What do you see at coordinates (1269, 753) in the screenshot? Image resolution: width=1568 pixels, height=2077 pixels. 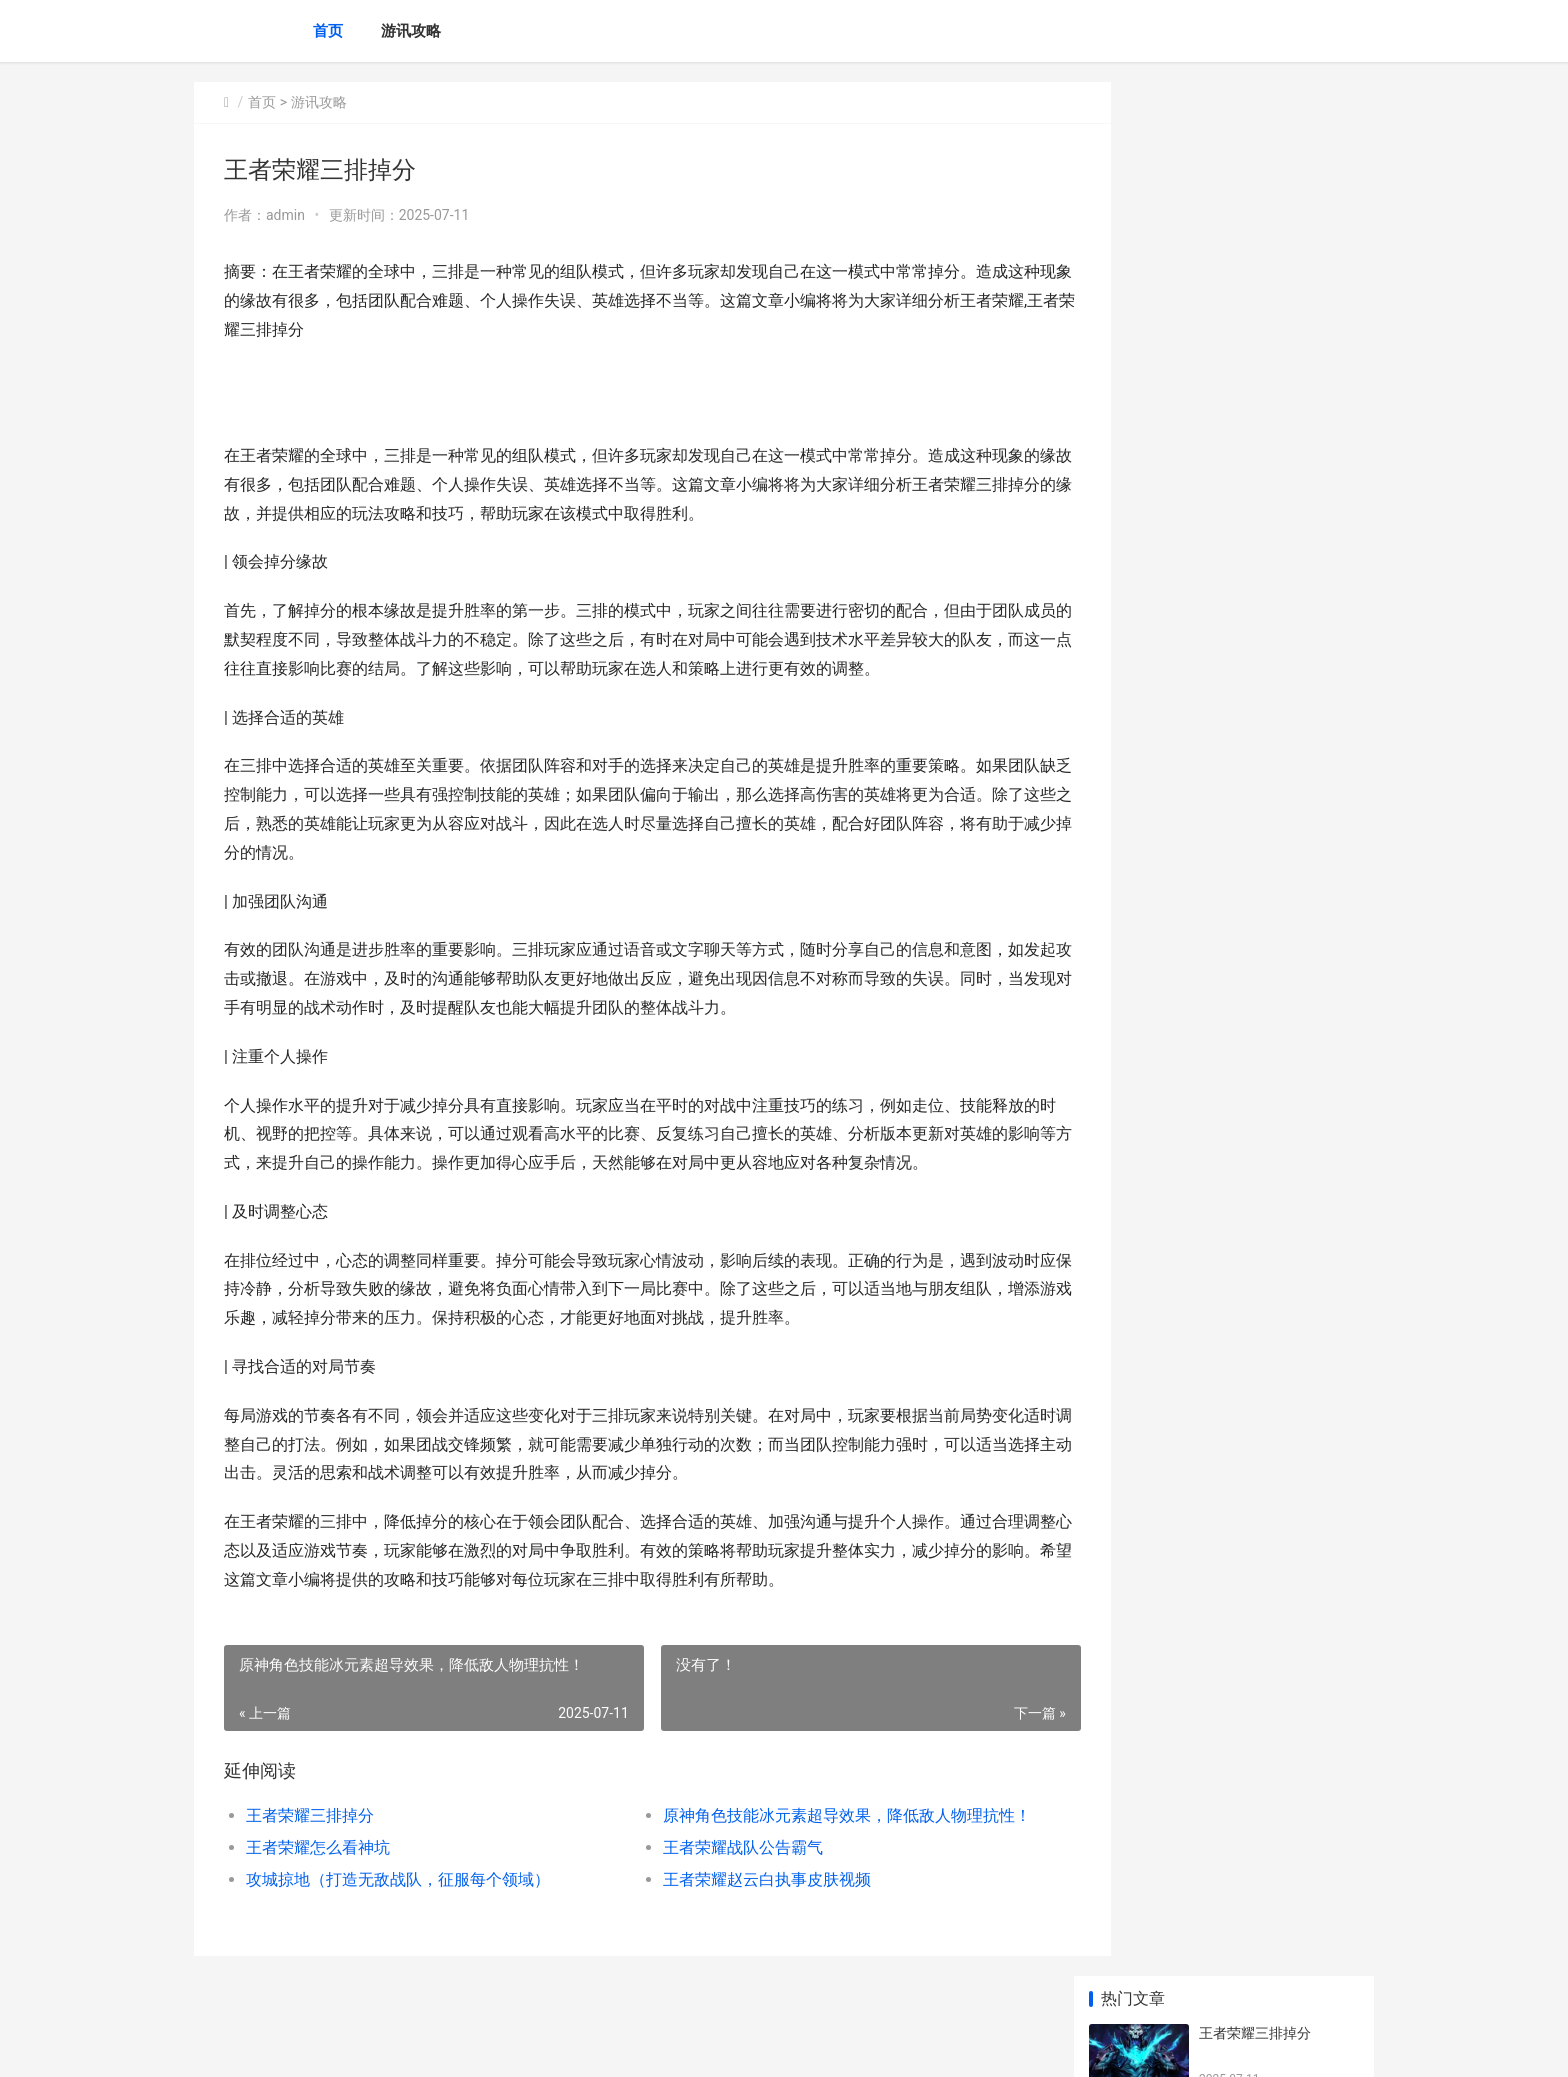 I see `王者荣耀橘右京打野吗` at bounding box center [1269, 753].